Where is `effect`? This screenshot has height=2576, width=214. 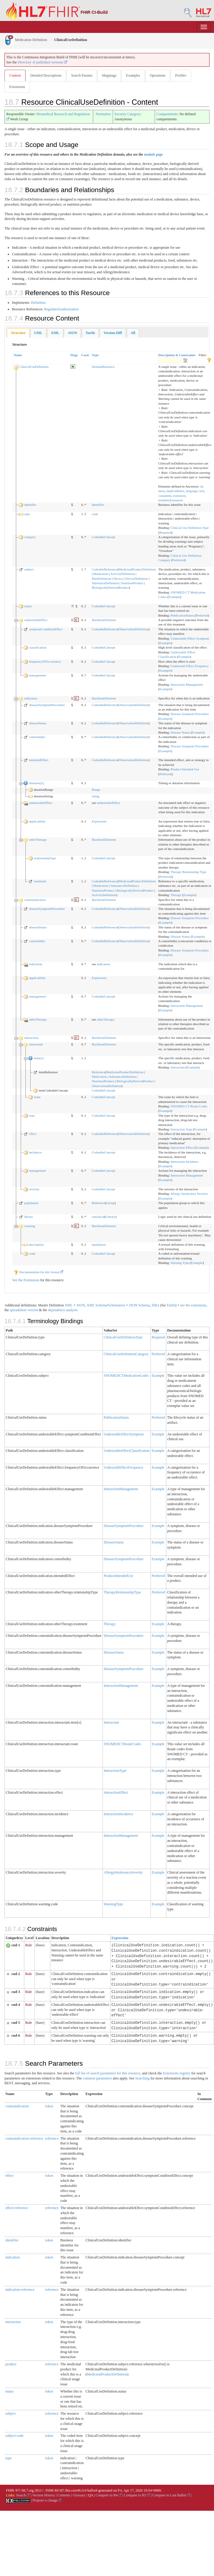
effect is located at coordinates (33, 1134).